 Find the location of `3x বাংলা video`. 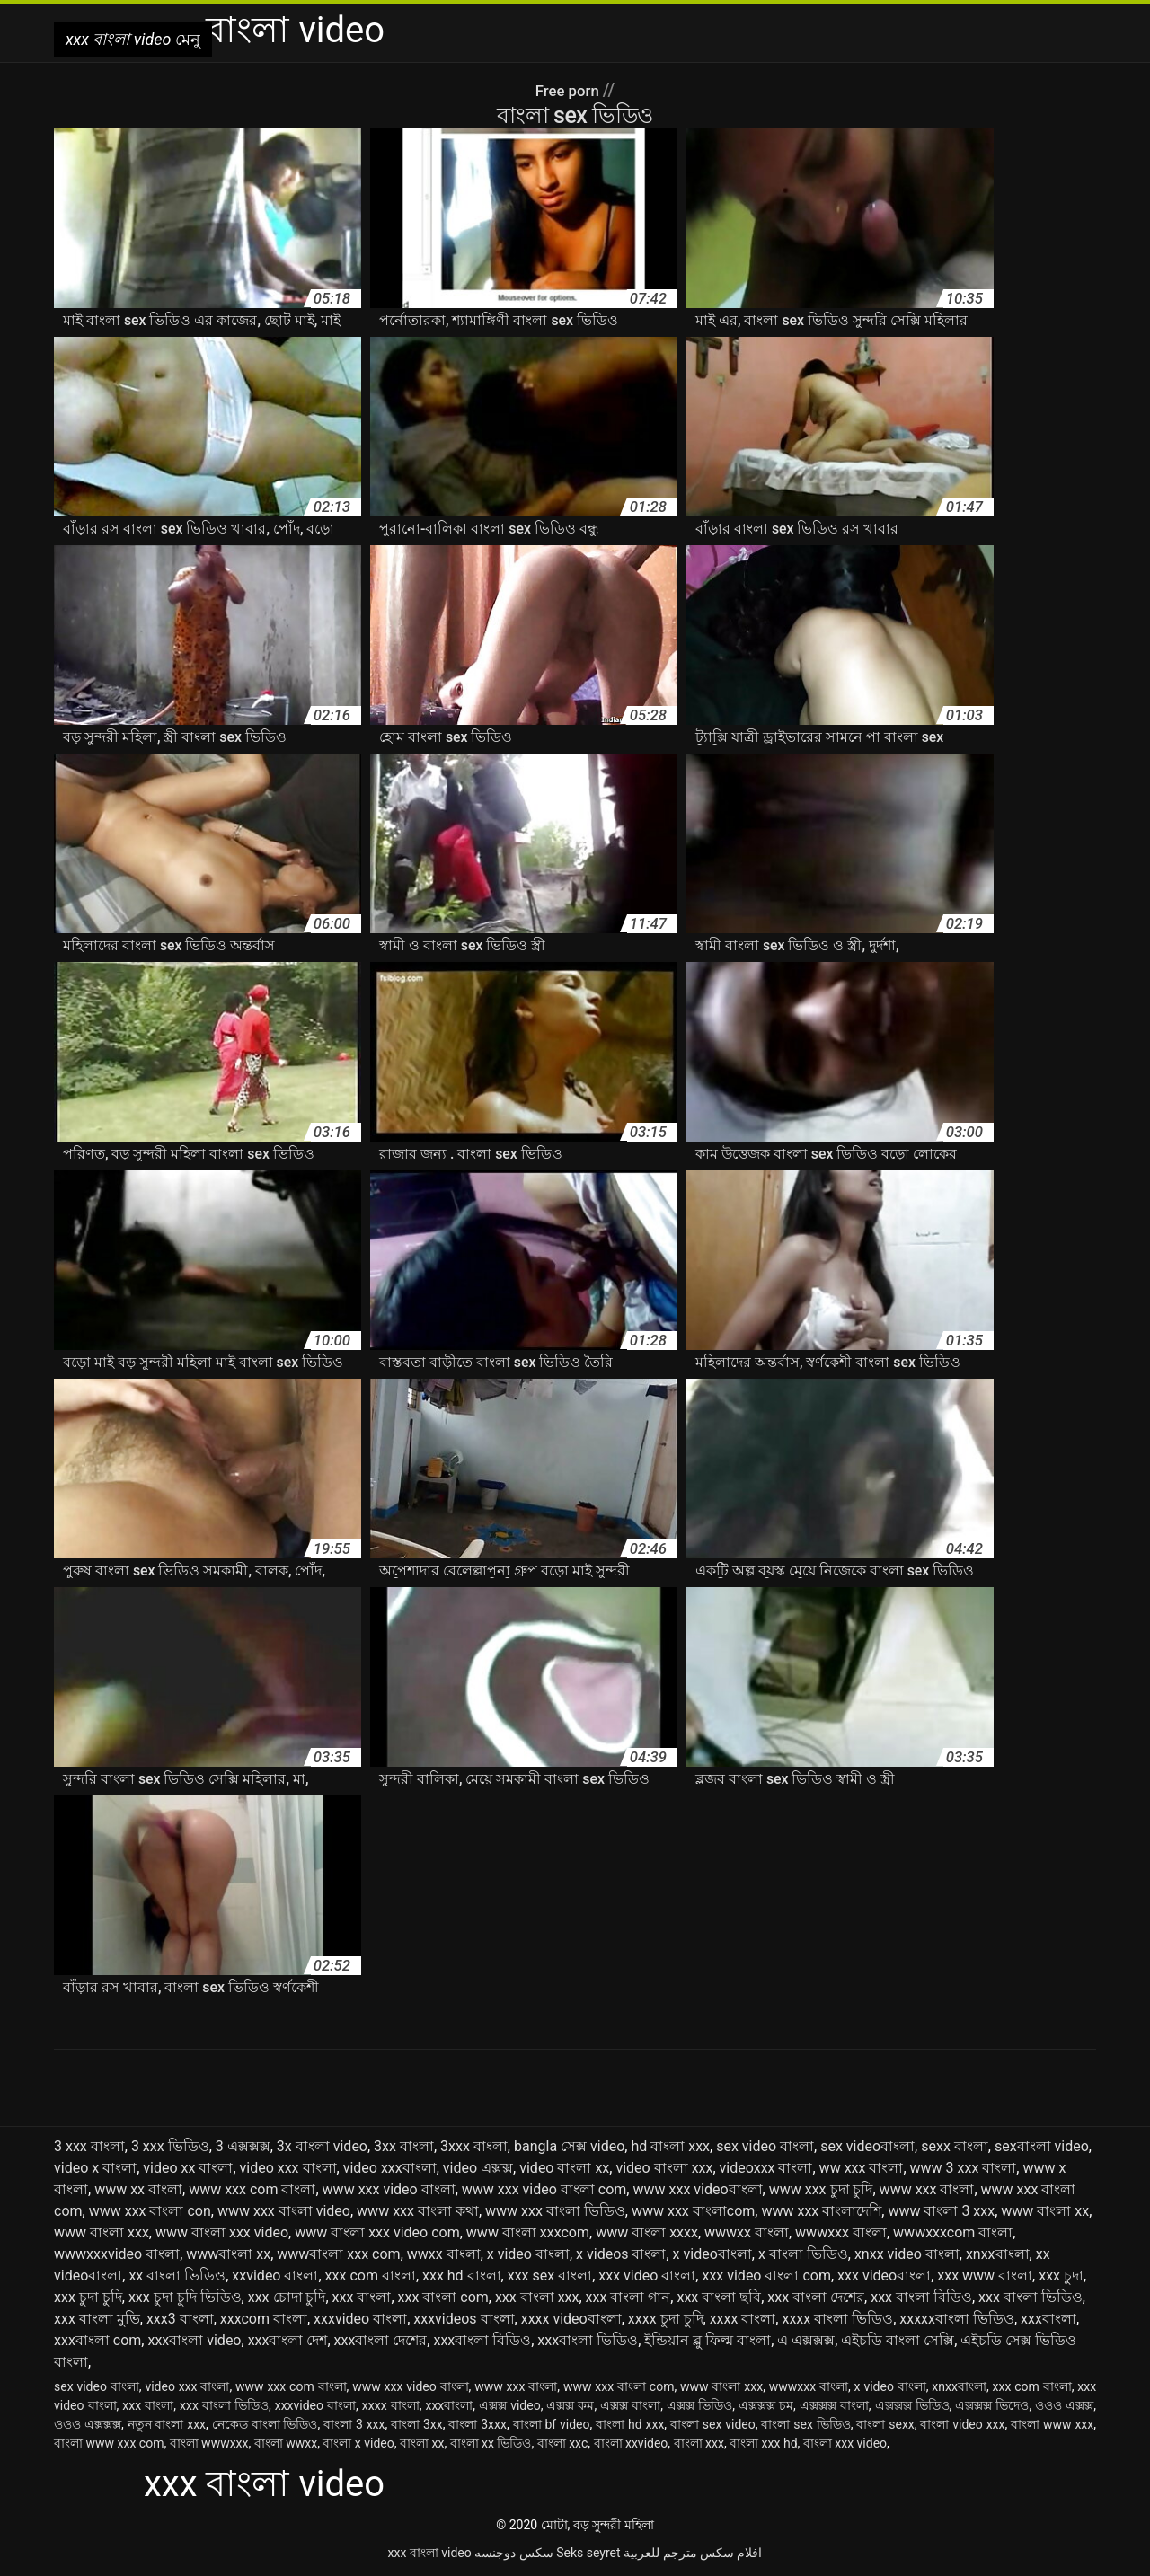

3x বাংলা video is located at coordinates (322, 2146).